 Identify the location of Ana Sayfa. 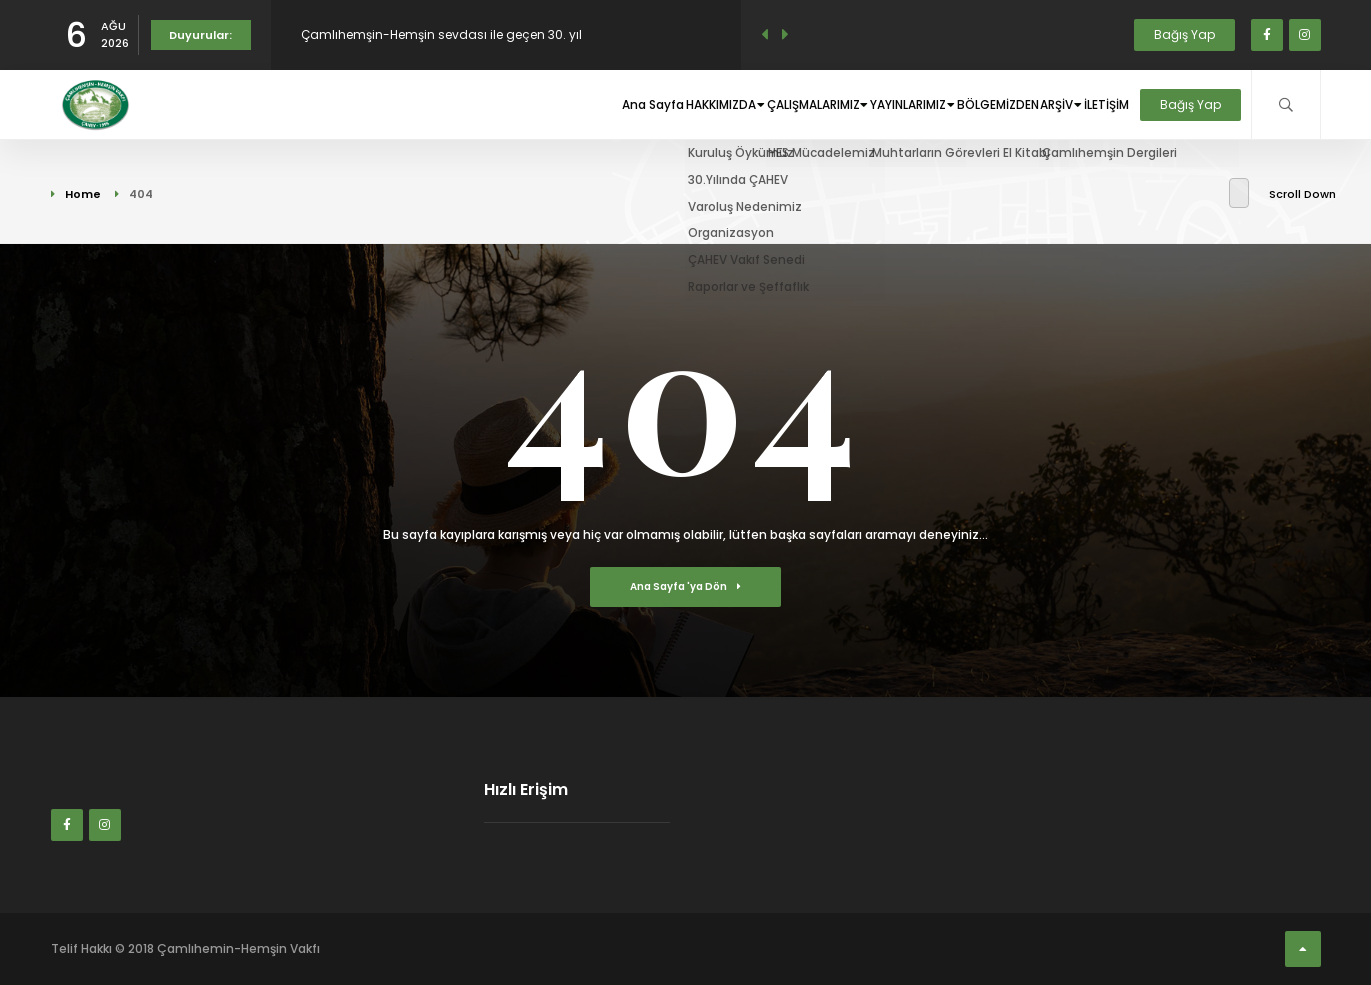
(539, 105).